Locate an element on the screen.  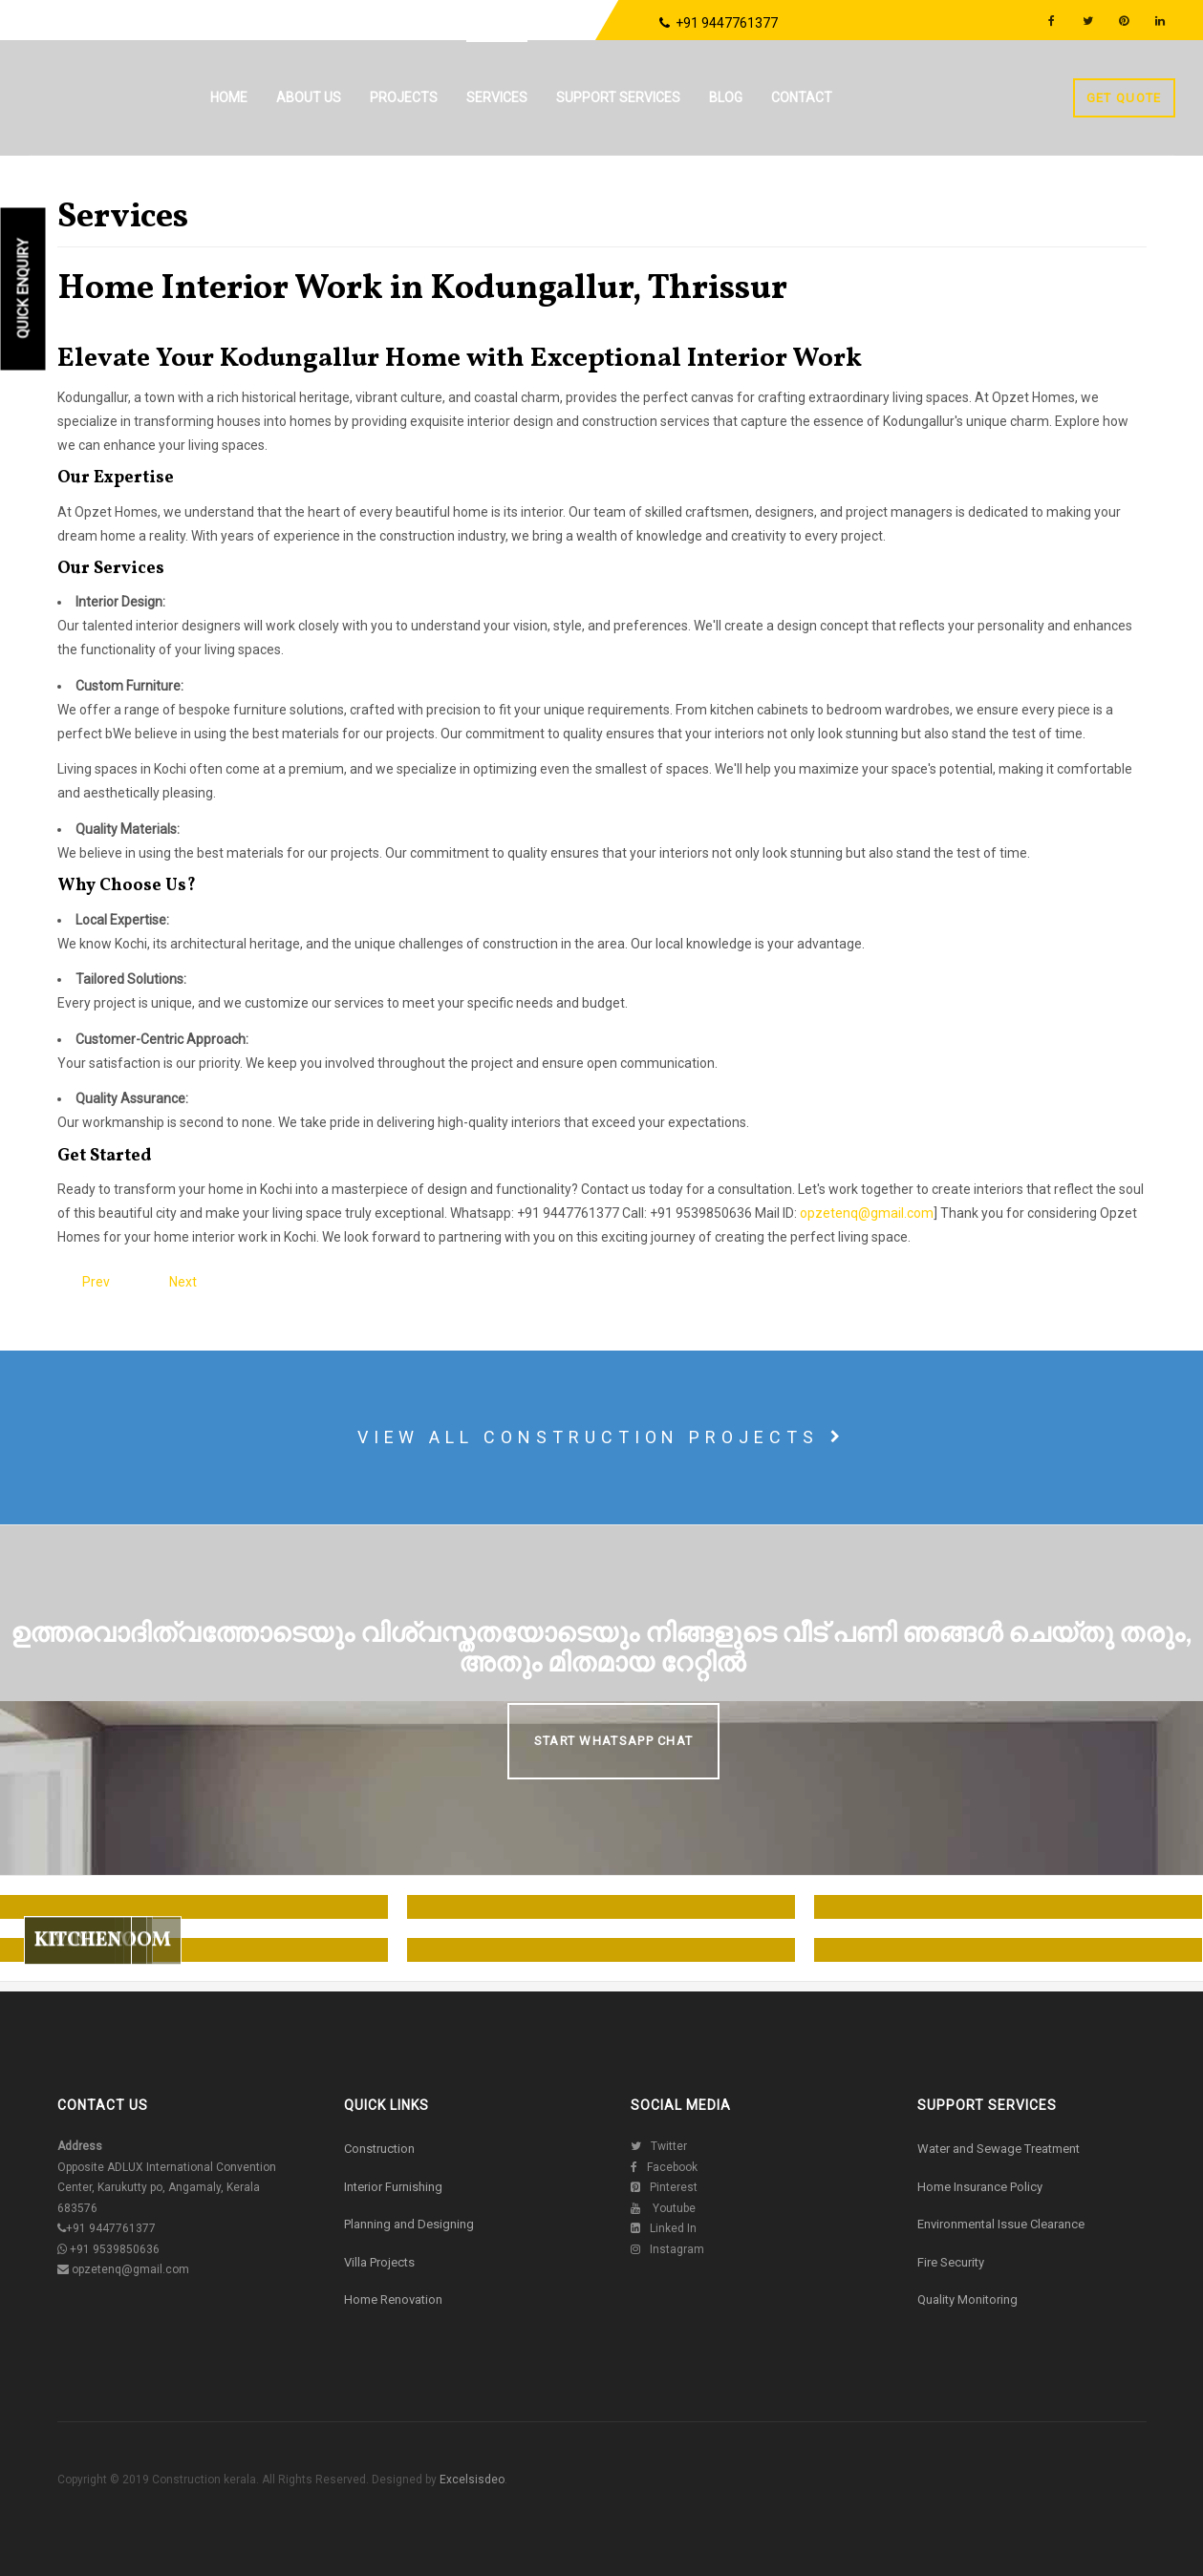
Villa Projects is located at coordinates (379, 2262).